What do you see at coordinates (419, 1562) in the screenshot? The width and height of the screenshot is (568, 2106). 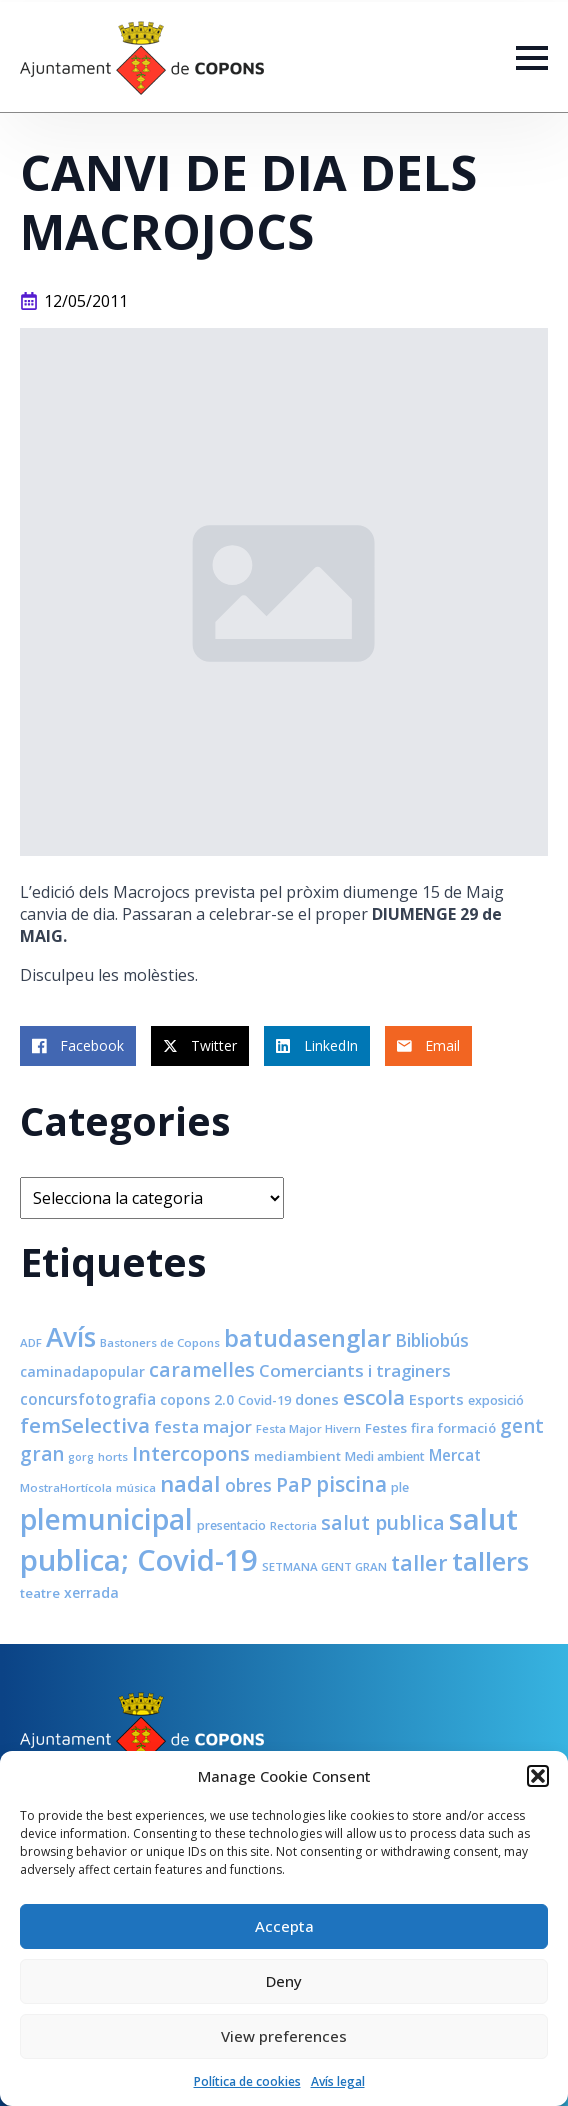 I see `taller [taller (28 elements)]` at bounding box center [419, 1562].